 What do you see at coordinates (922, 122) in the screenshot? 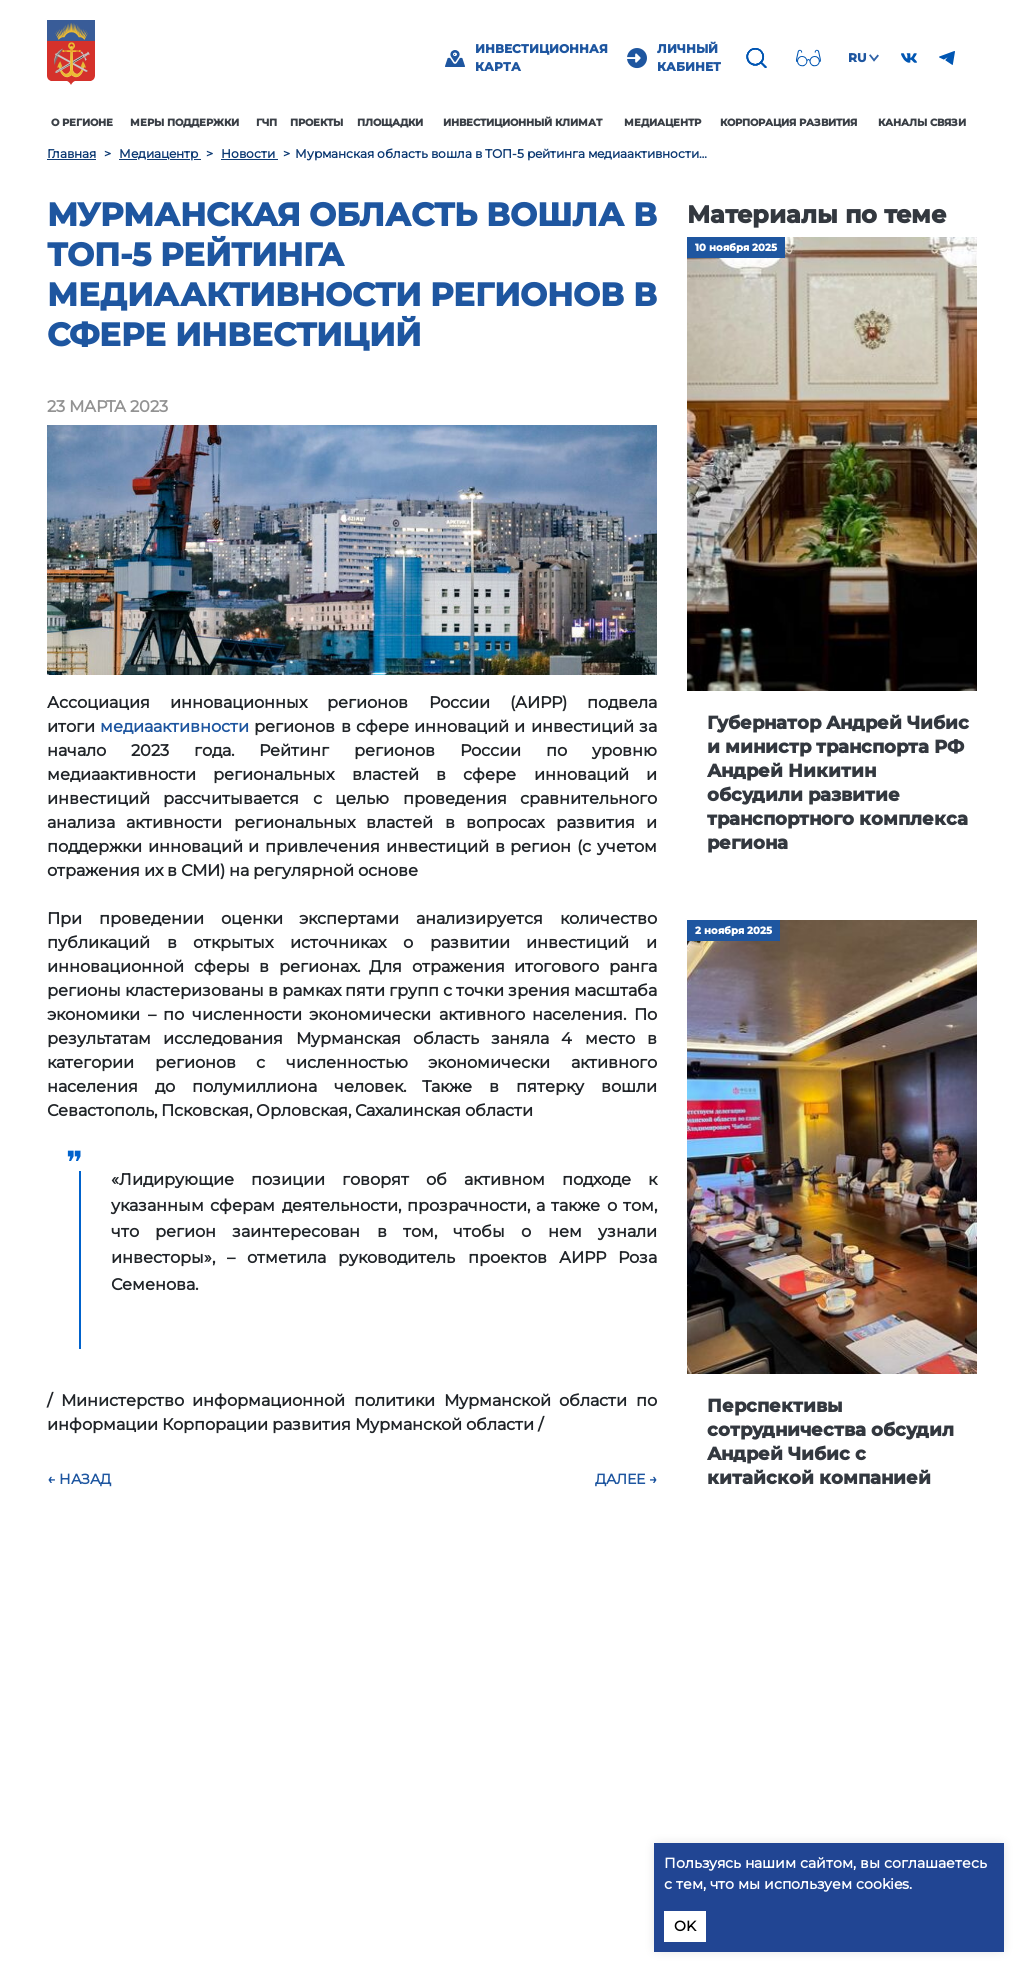
I see `Каналы связи` at bounding box center [922, 122].